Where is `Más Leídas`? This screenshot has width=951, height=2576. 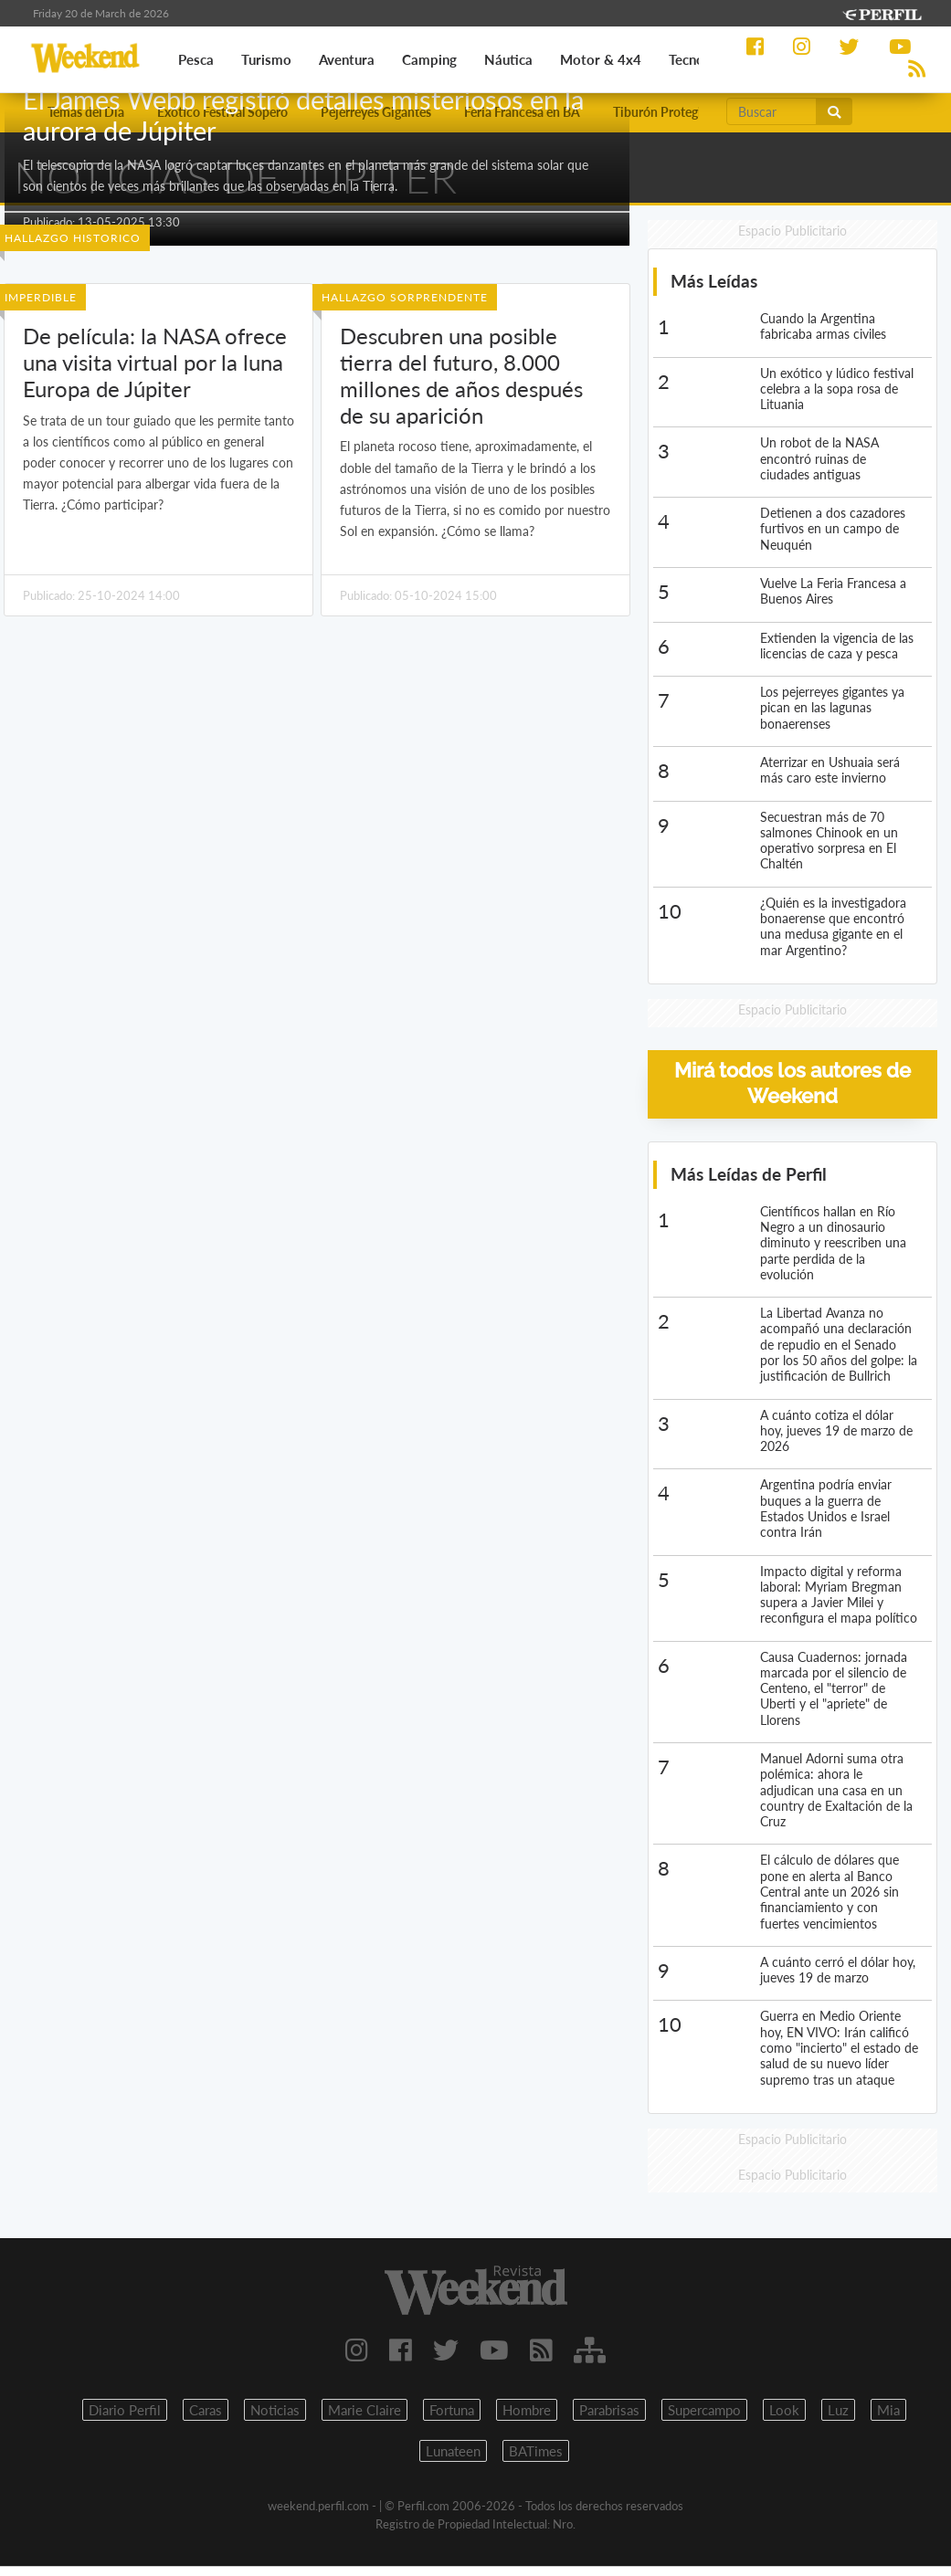 Más Leídas is located at coordinates (714, 280).